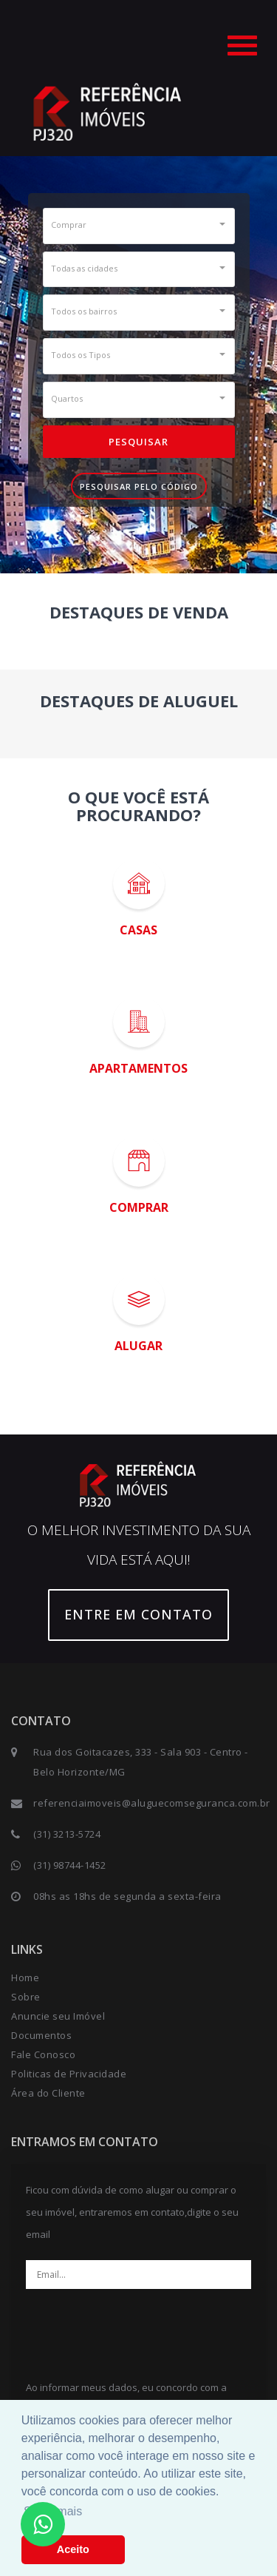  Describe the element at coordinates (138, 1614) in the screenshot. I see `Entre em contato` at that location.